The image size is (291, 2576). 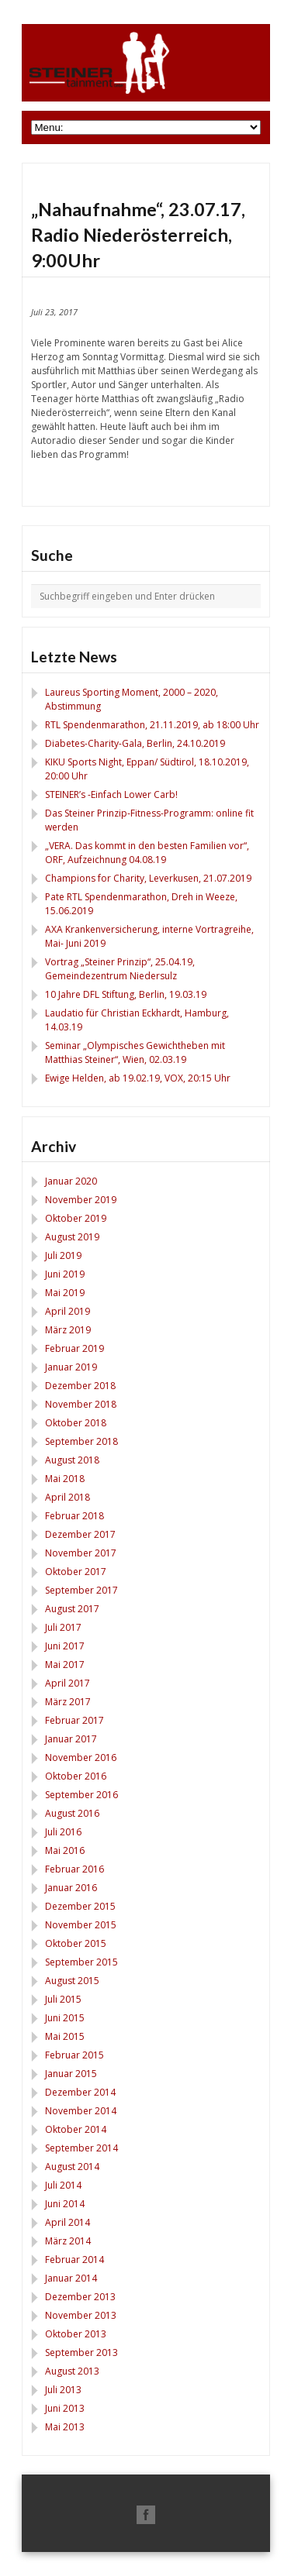 I want to click on März 2019, so click(x=68, y=1329).